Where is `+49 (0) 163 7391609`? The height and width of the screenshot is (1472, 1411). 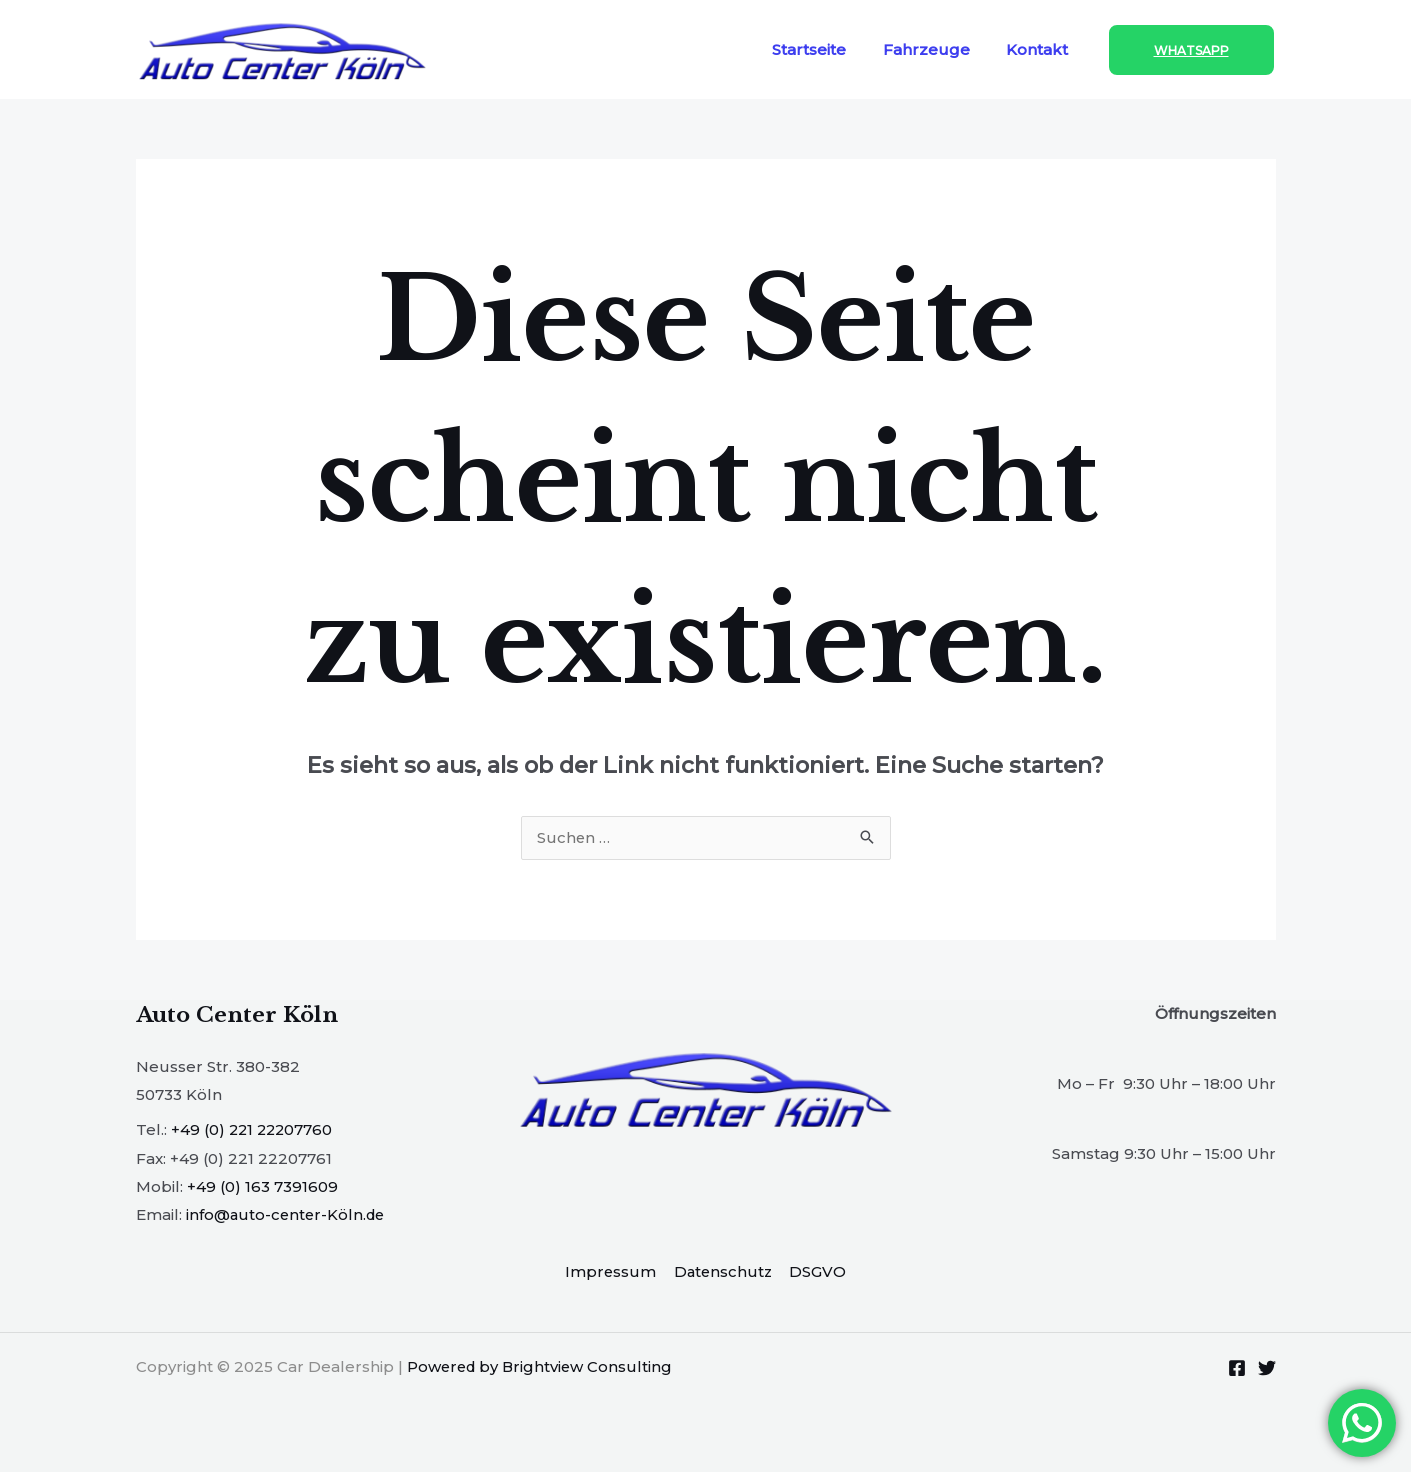
+49 (0) 163 7391609 is located at coordinates (262, 1186).